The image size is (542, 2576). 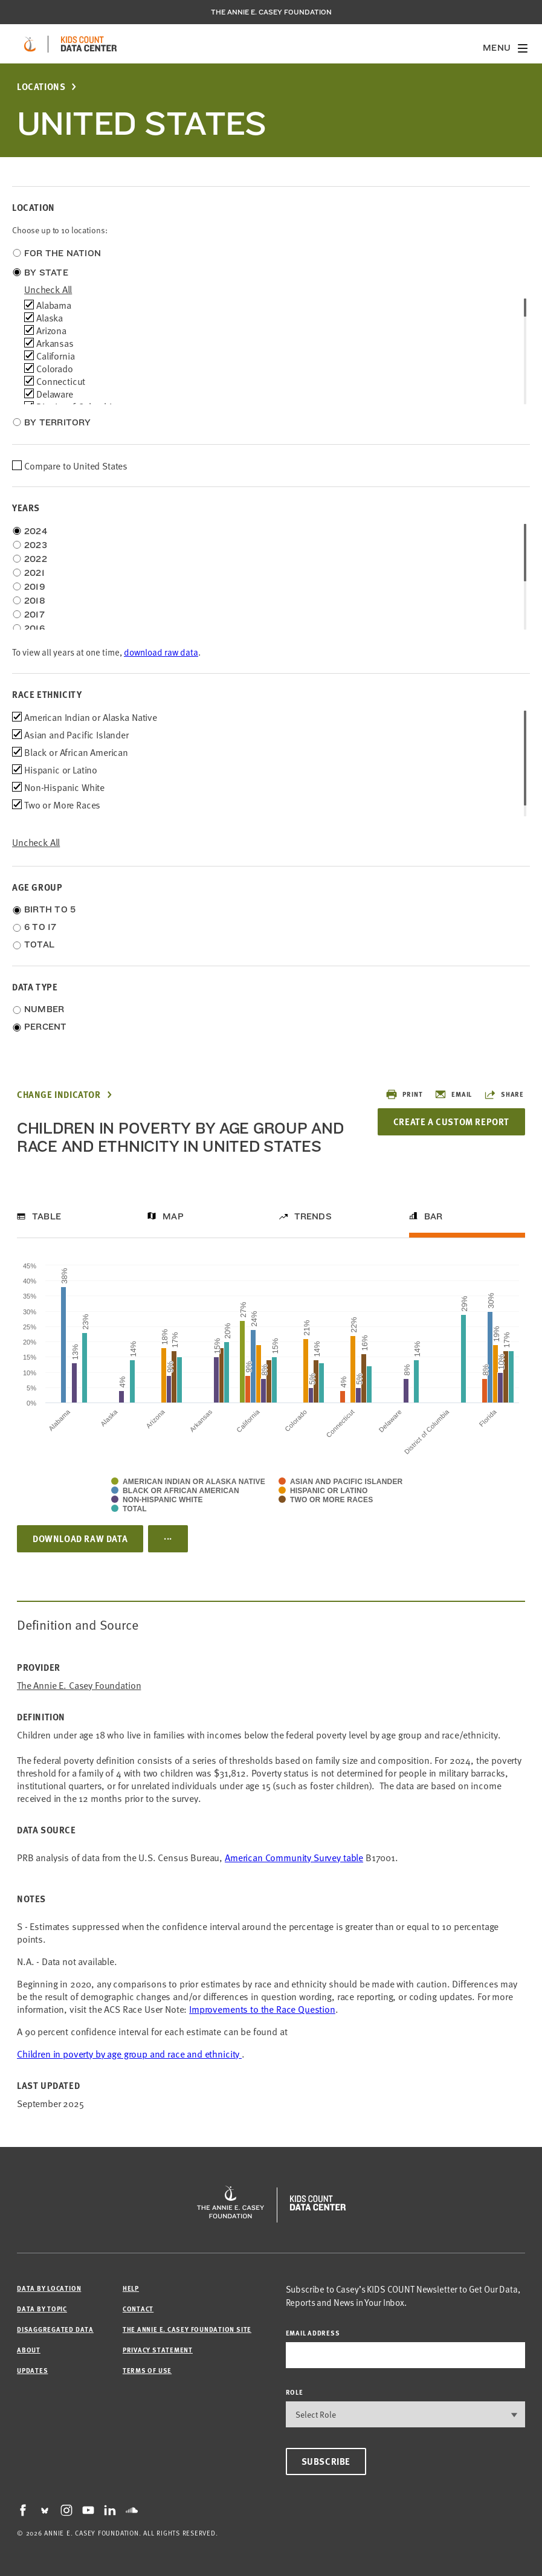 I want to click on [aecf homepage], so click(x=30, y=44).